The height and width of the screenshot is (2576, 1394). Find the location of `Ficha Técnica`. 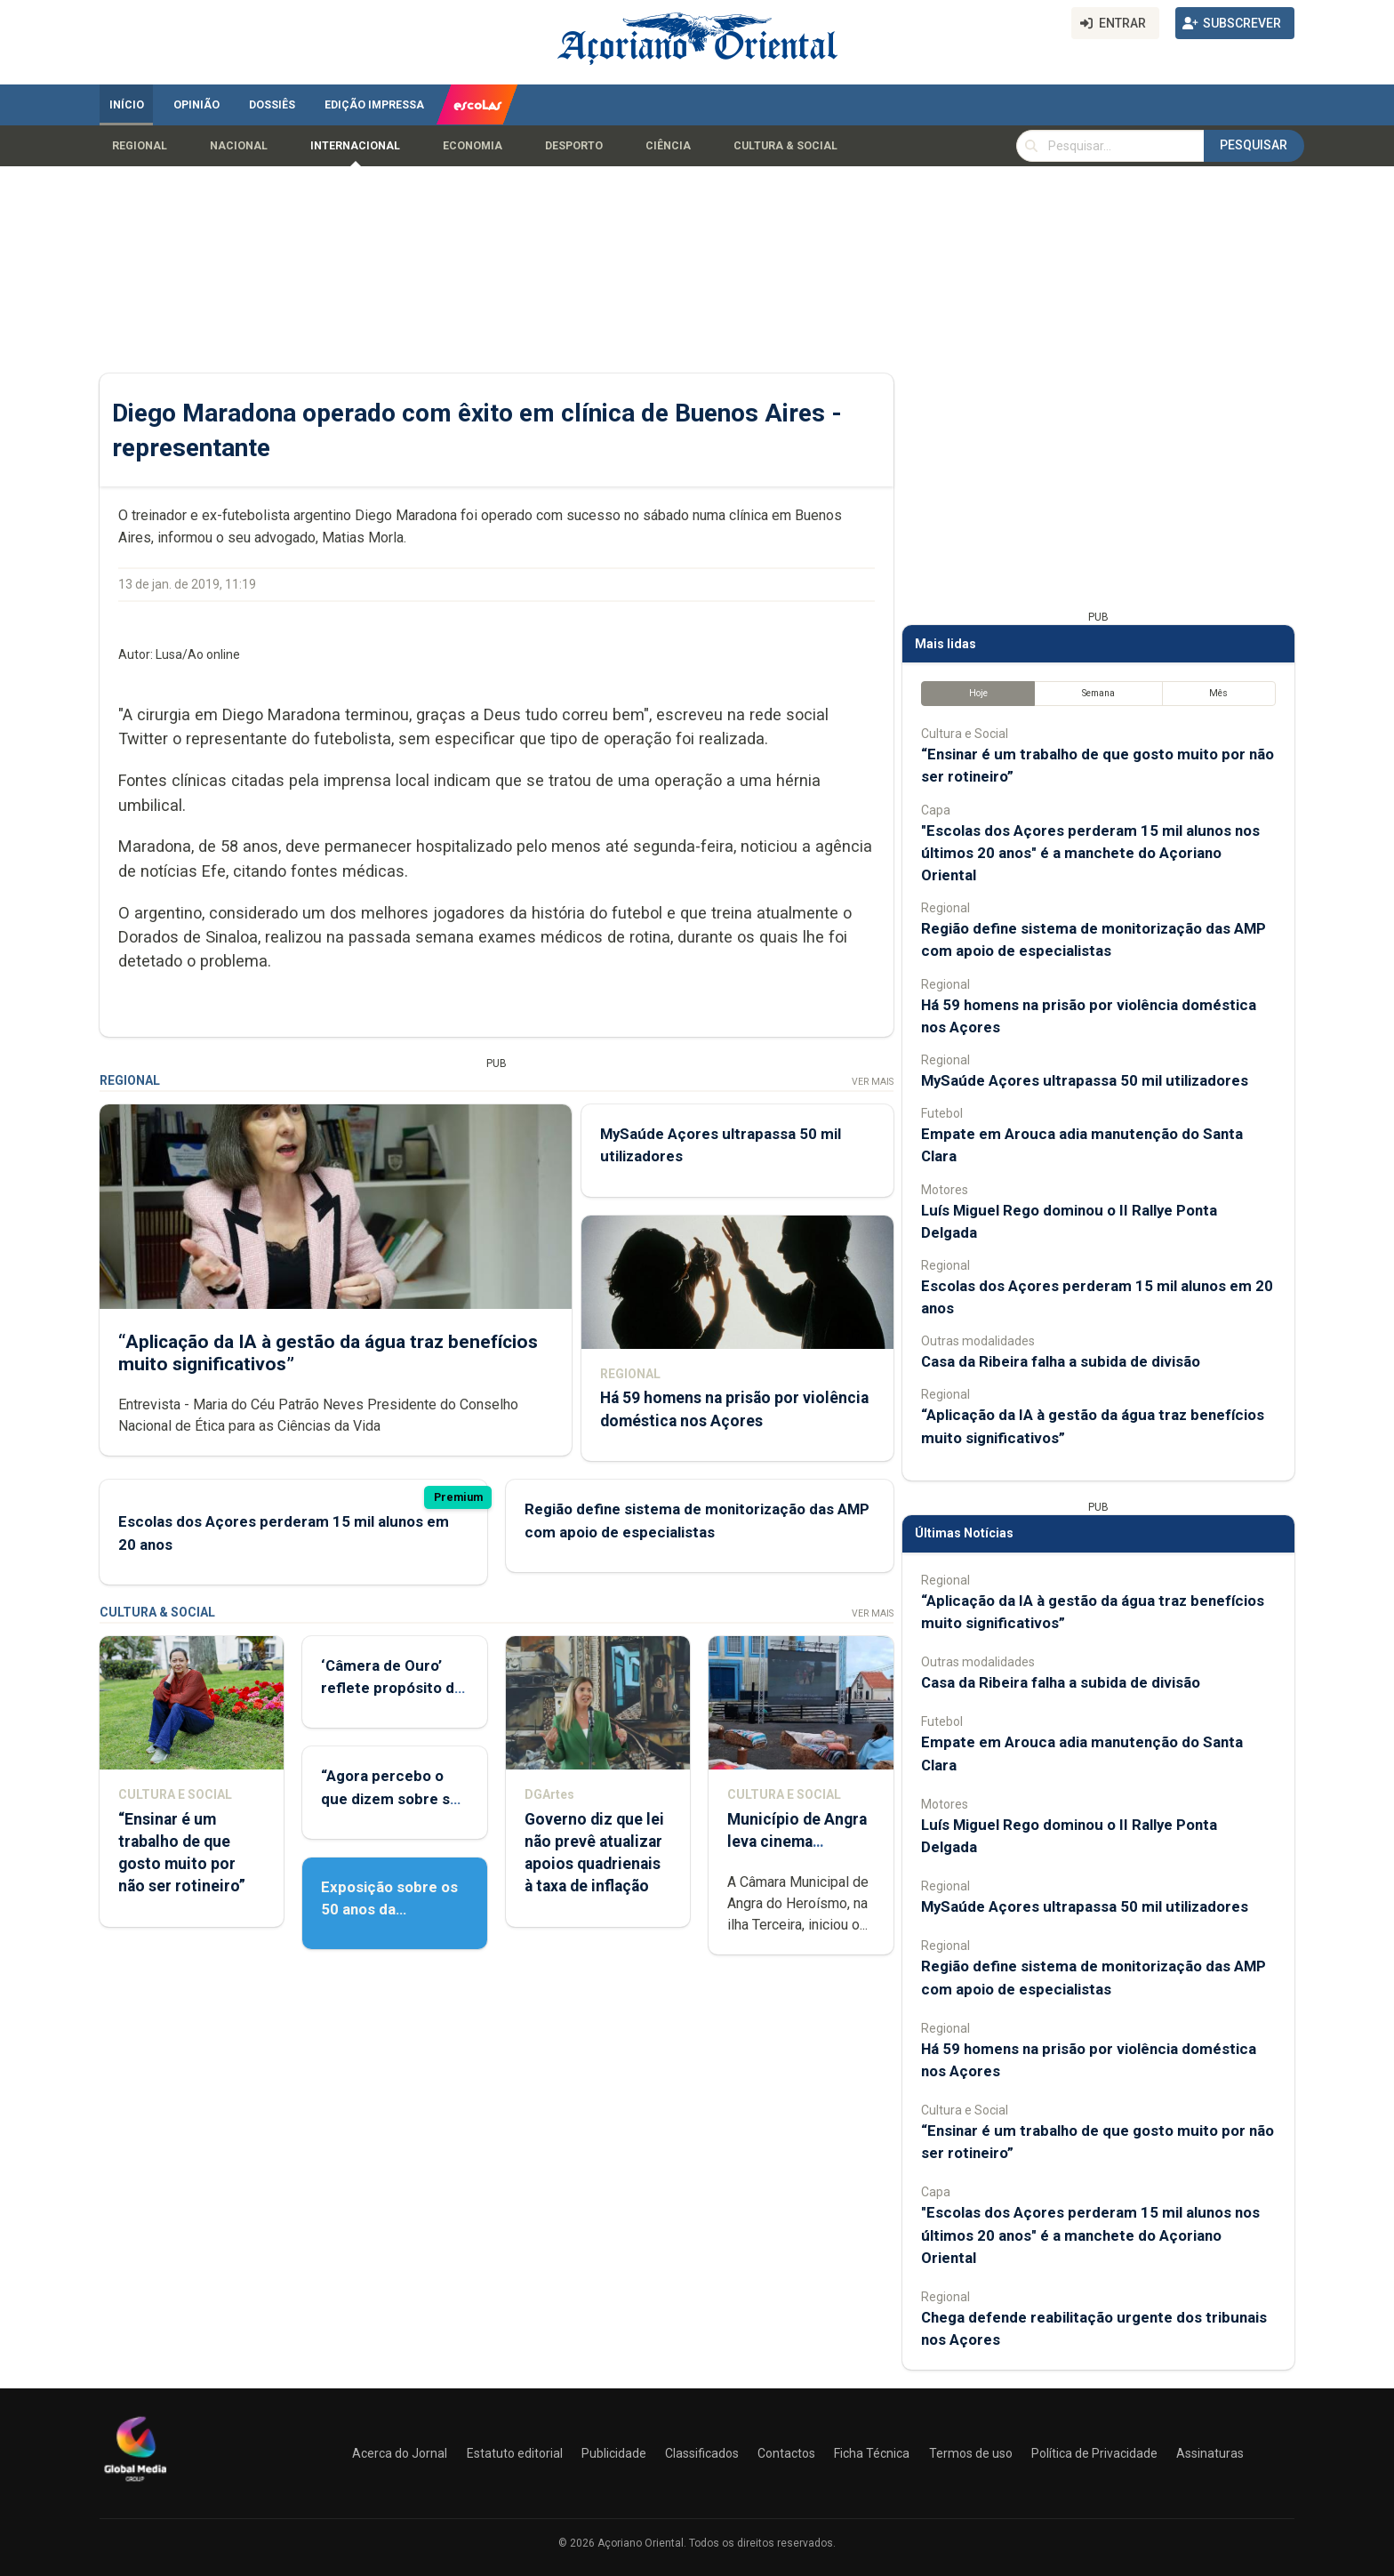

Ficha Técnica is located at coordinates (871, 2453).